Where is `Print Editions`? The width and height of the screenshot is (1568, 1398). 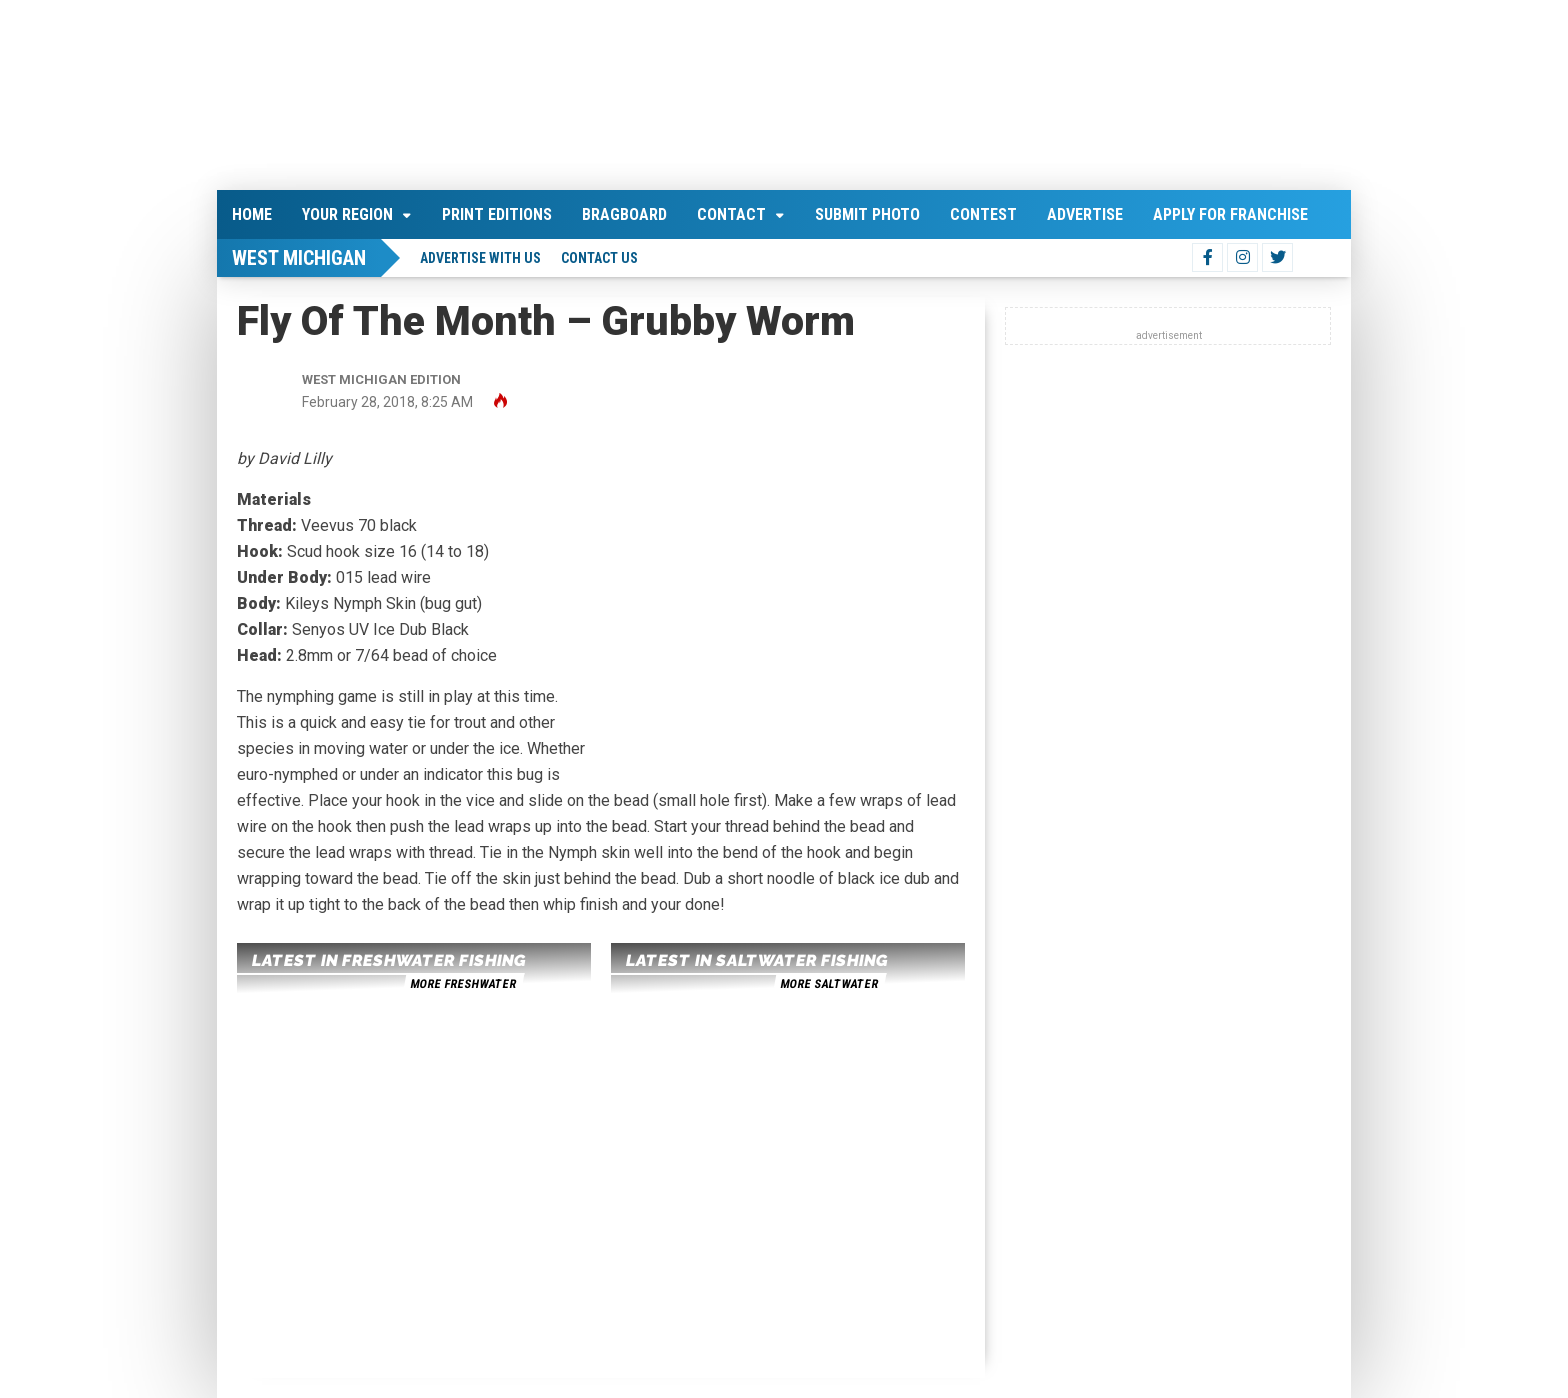
Print Editions is located at coordinates (497, 214).